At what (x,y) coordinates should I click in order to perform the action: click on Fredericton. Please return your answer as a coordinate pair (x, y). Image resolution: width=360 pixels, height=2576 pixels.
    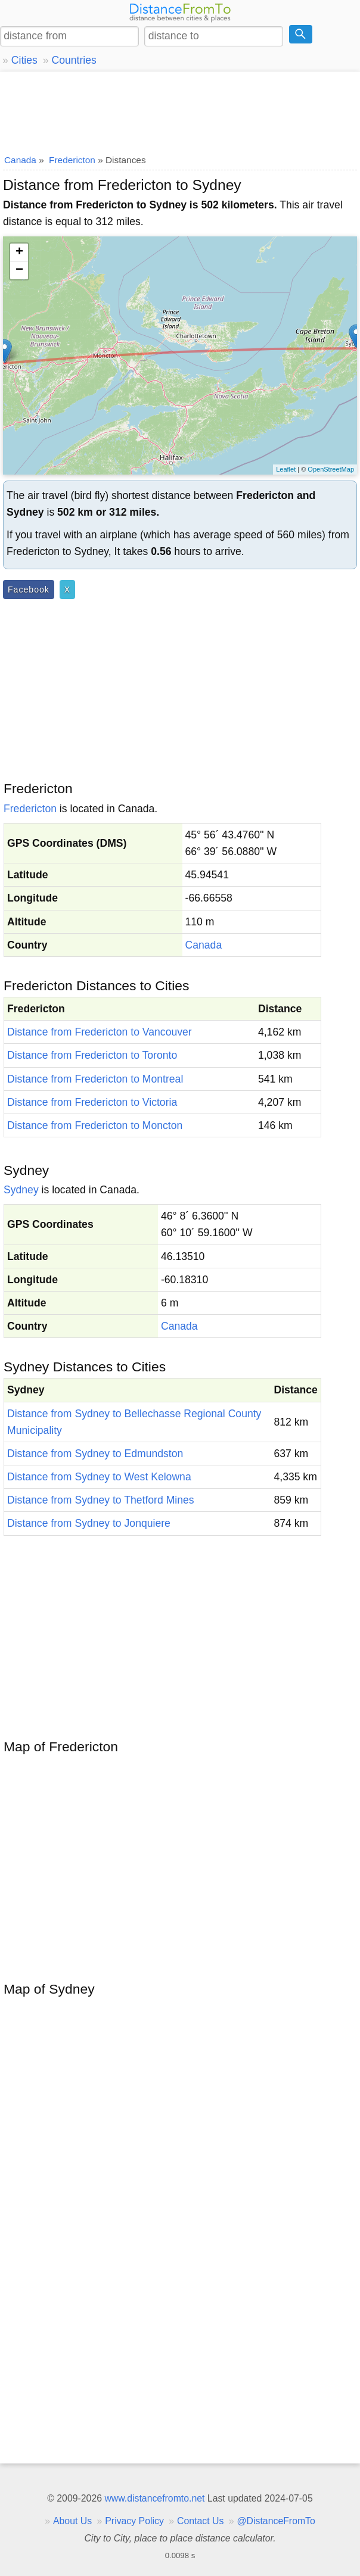
    Looking at the image, I should click on (30, 809).